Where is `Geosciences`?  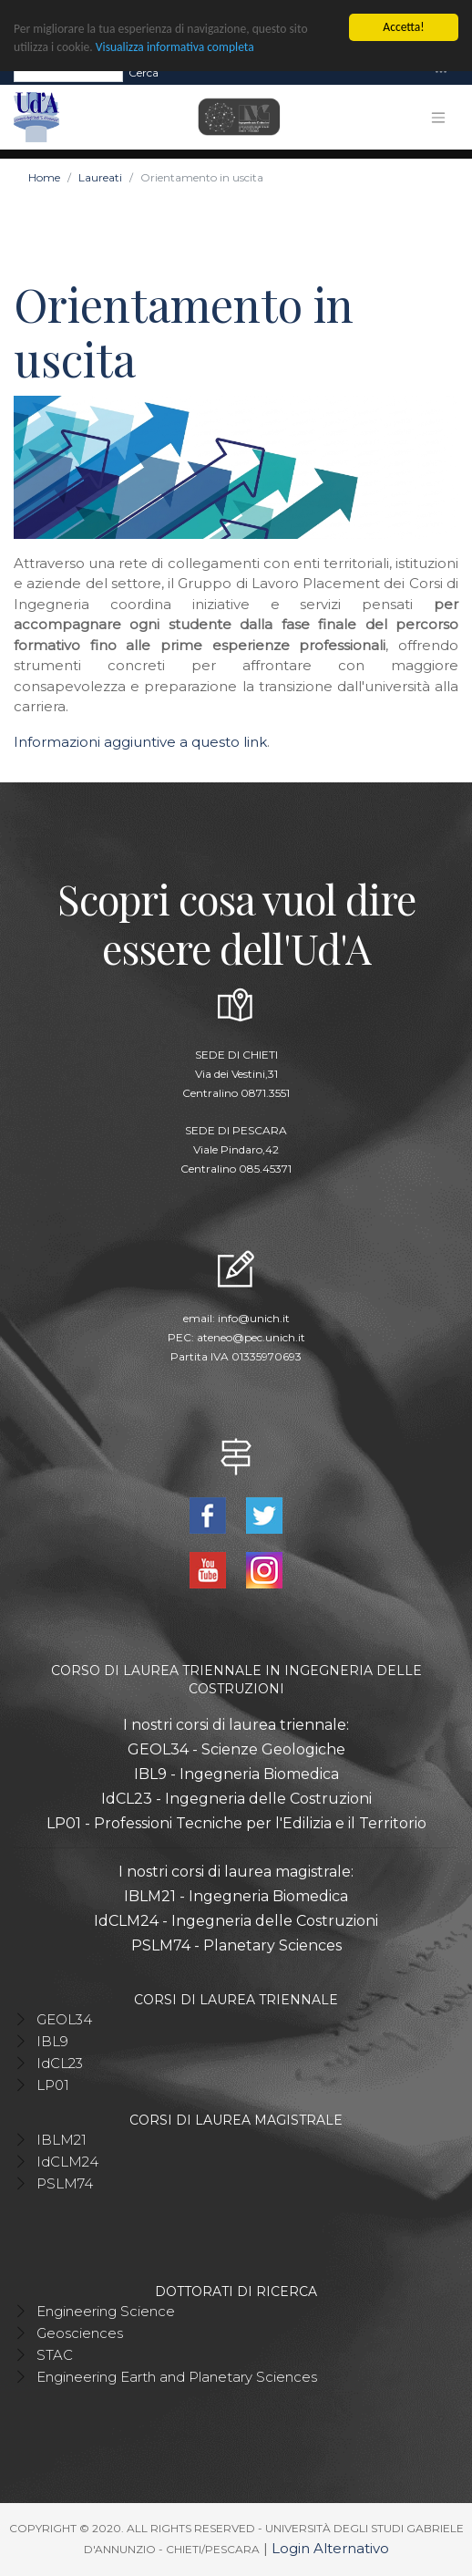
Geosciences is located at coordinates (79, 2333).